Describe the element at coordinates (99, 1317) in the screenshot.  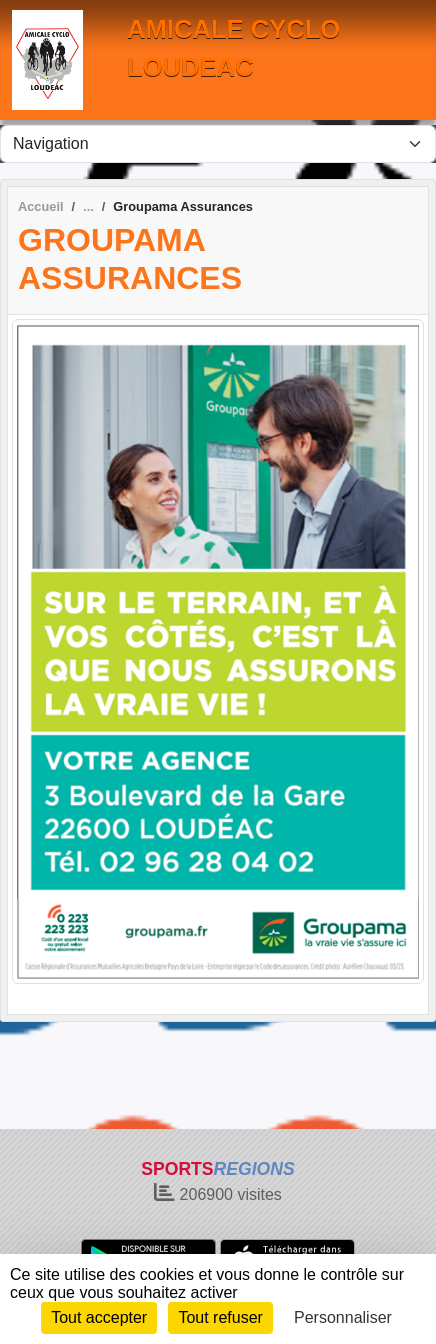
I see `Tout accepter [Cookies : Tout accepter]` at that location.